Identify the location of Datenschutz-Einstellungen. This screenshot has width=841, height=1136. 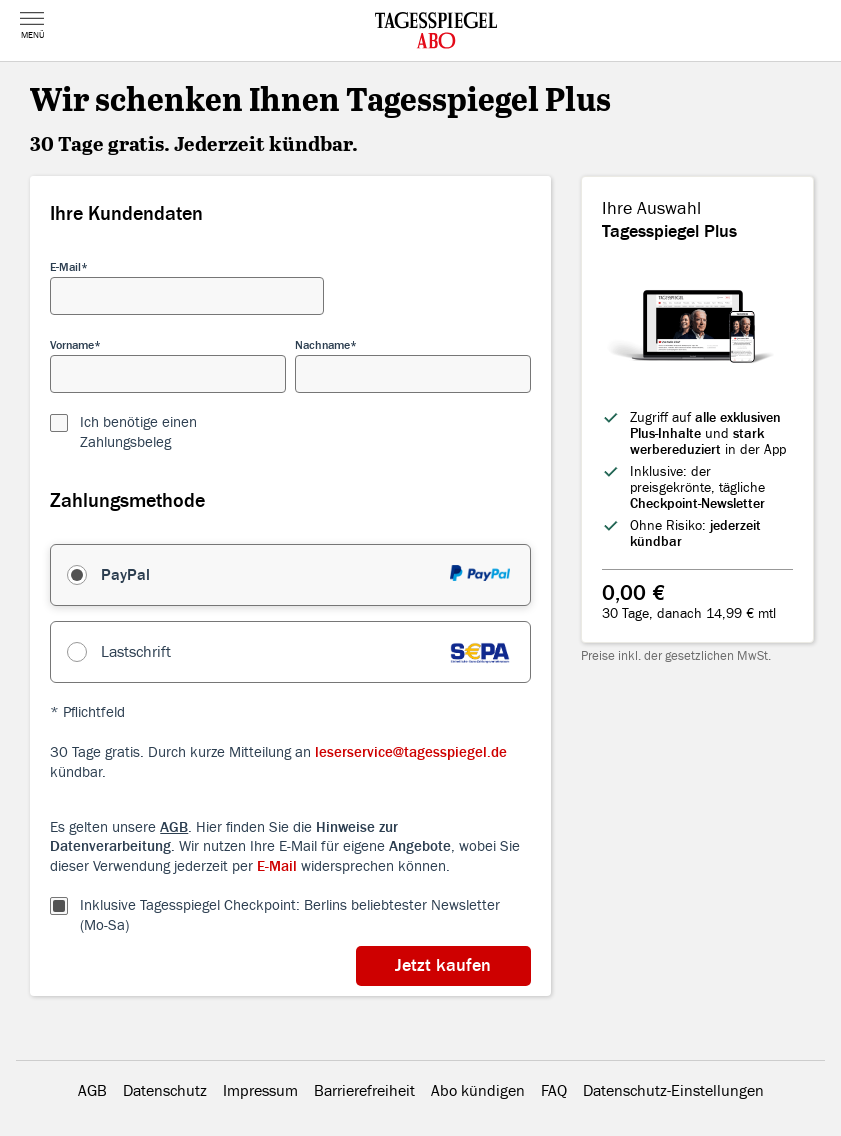
(673, 1091).